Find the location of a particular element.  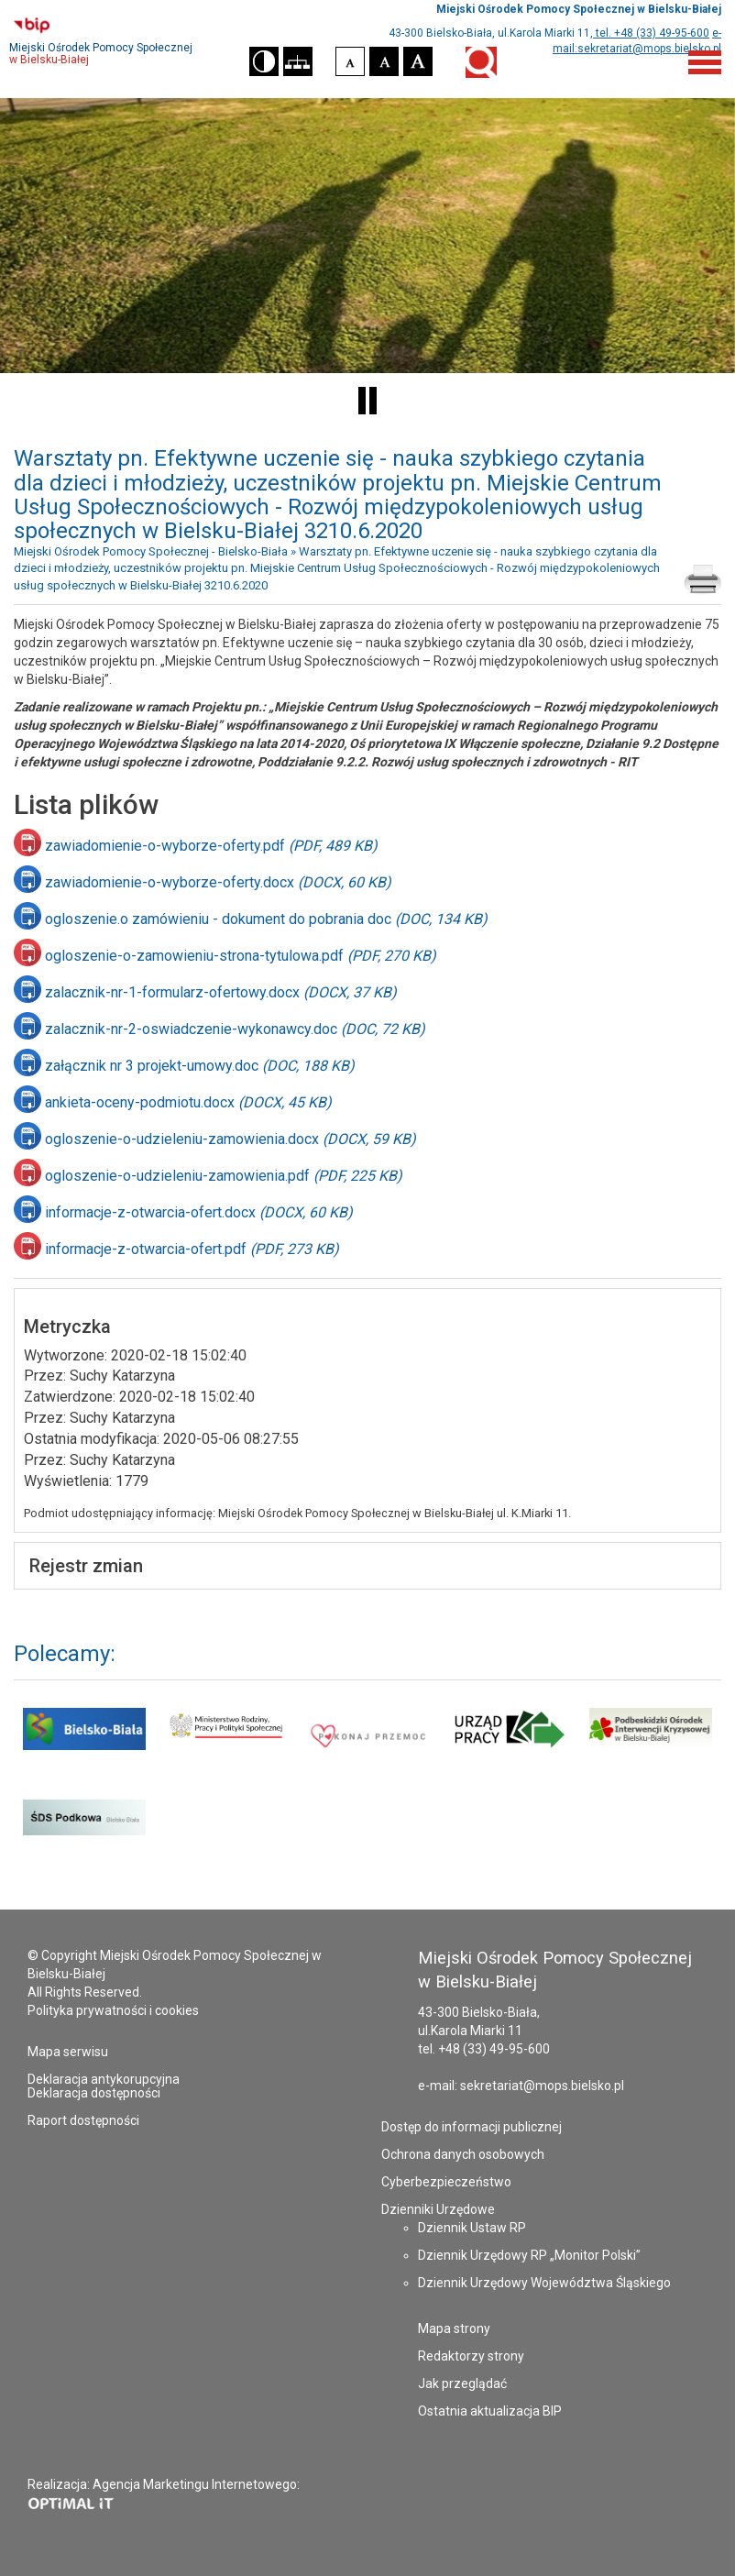

zalacznik-nr-1-formularz-ofertowy.docx is located at coordinates (221, 992).